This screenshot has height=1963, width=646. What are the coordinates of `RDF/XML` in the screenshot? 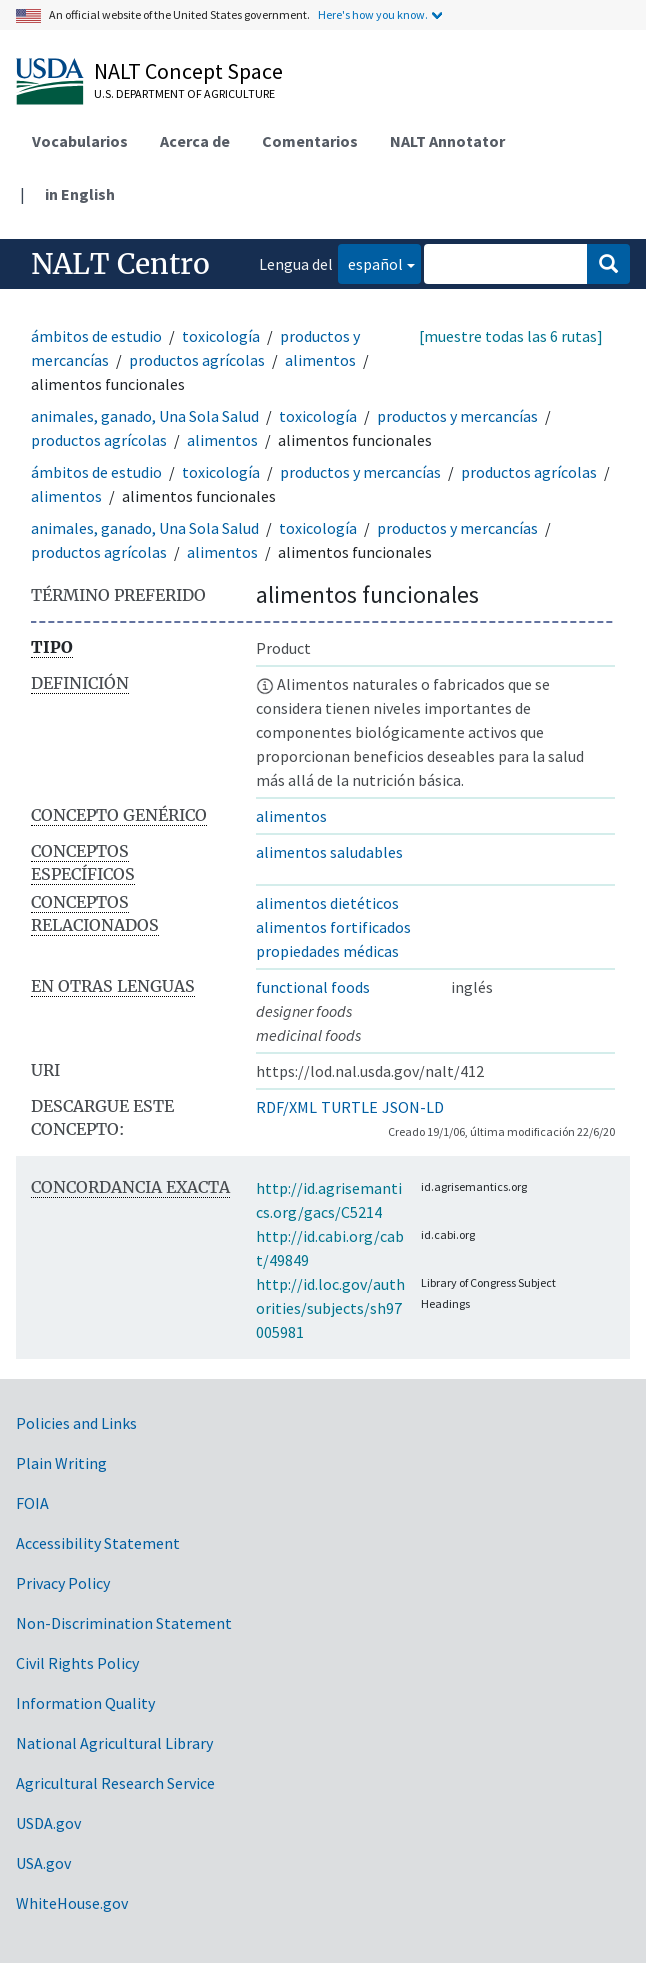 It's located at (286, 1107).